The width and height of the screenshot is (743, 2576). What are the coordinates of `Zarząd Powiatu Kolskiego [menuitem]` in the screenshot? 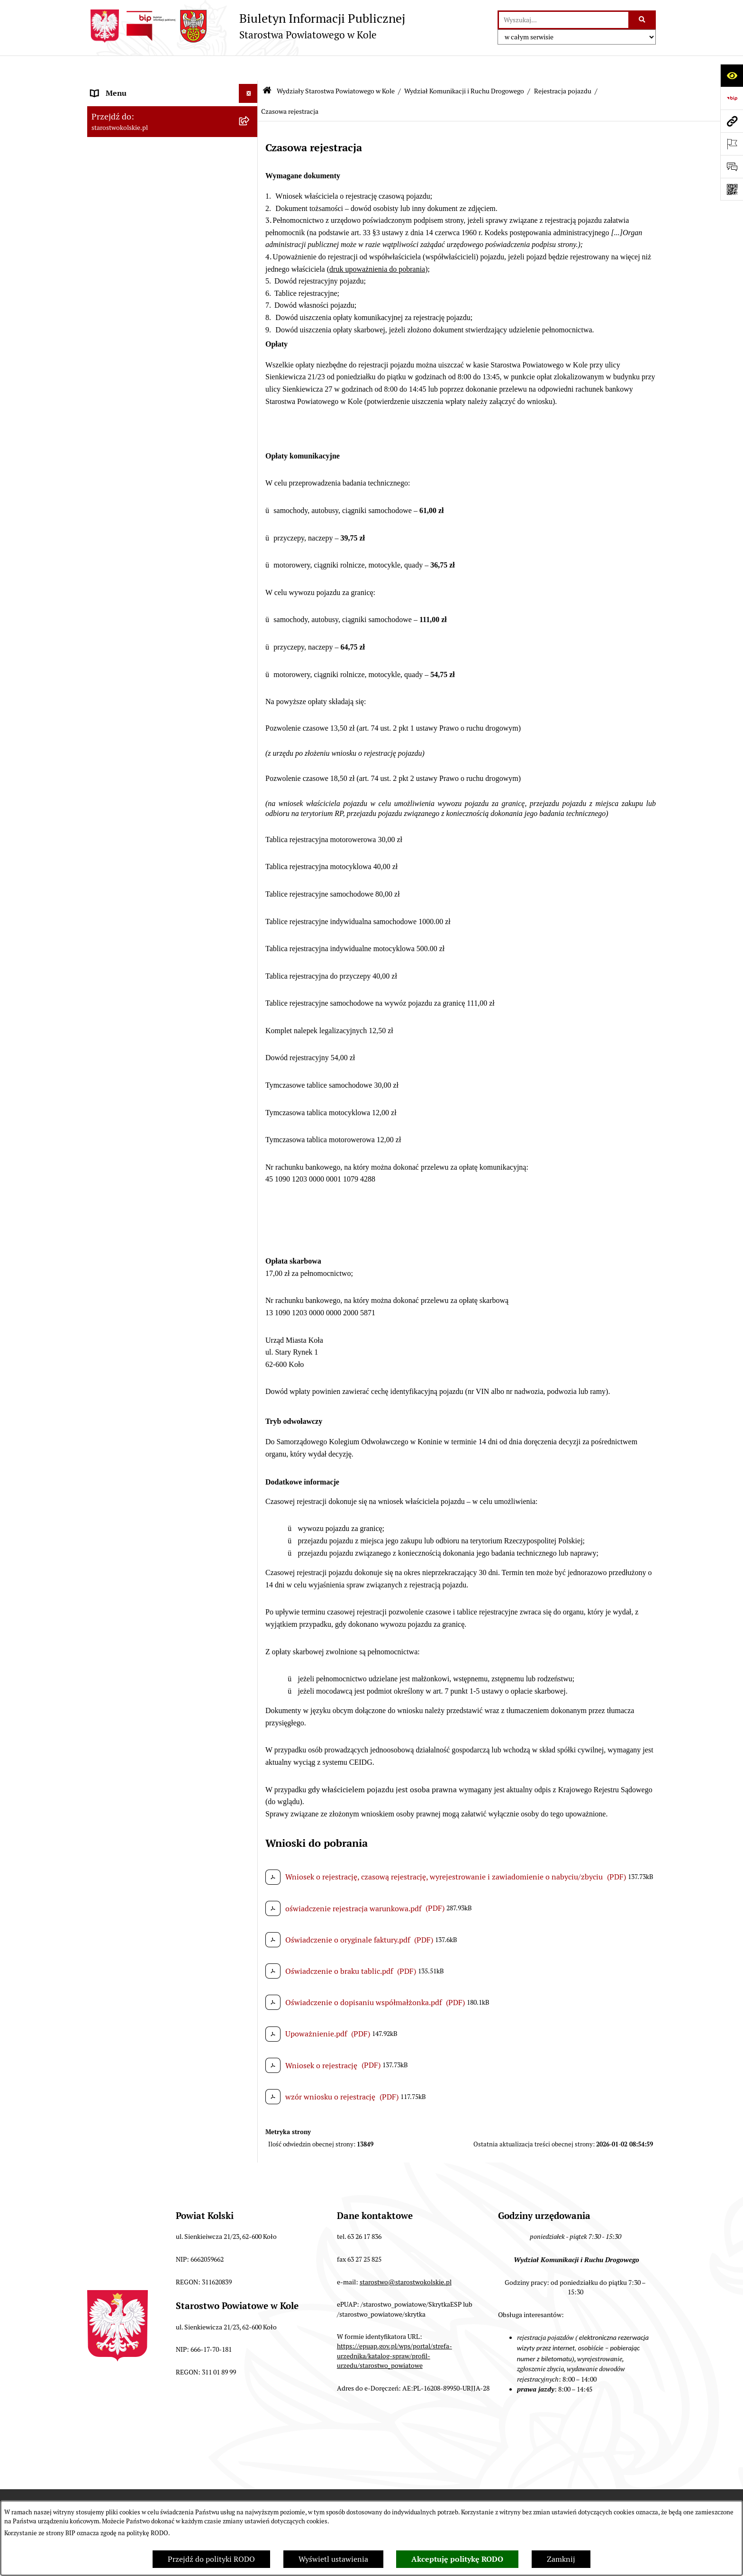 It's located at (134, 231).